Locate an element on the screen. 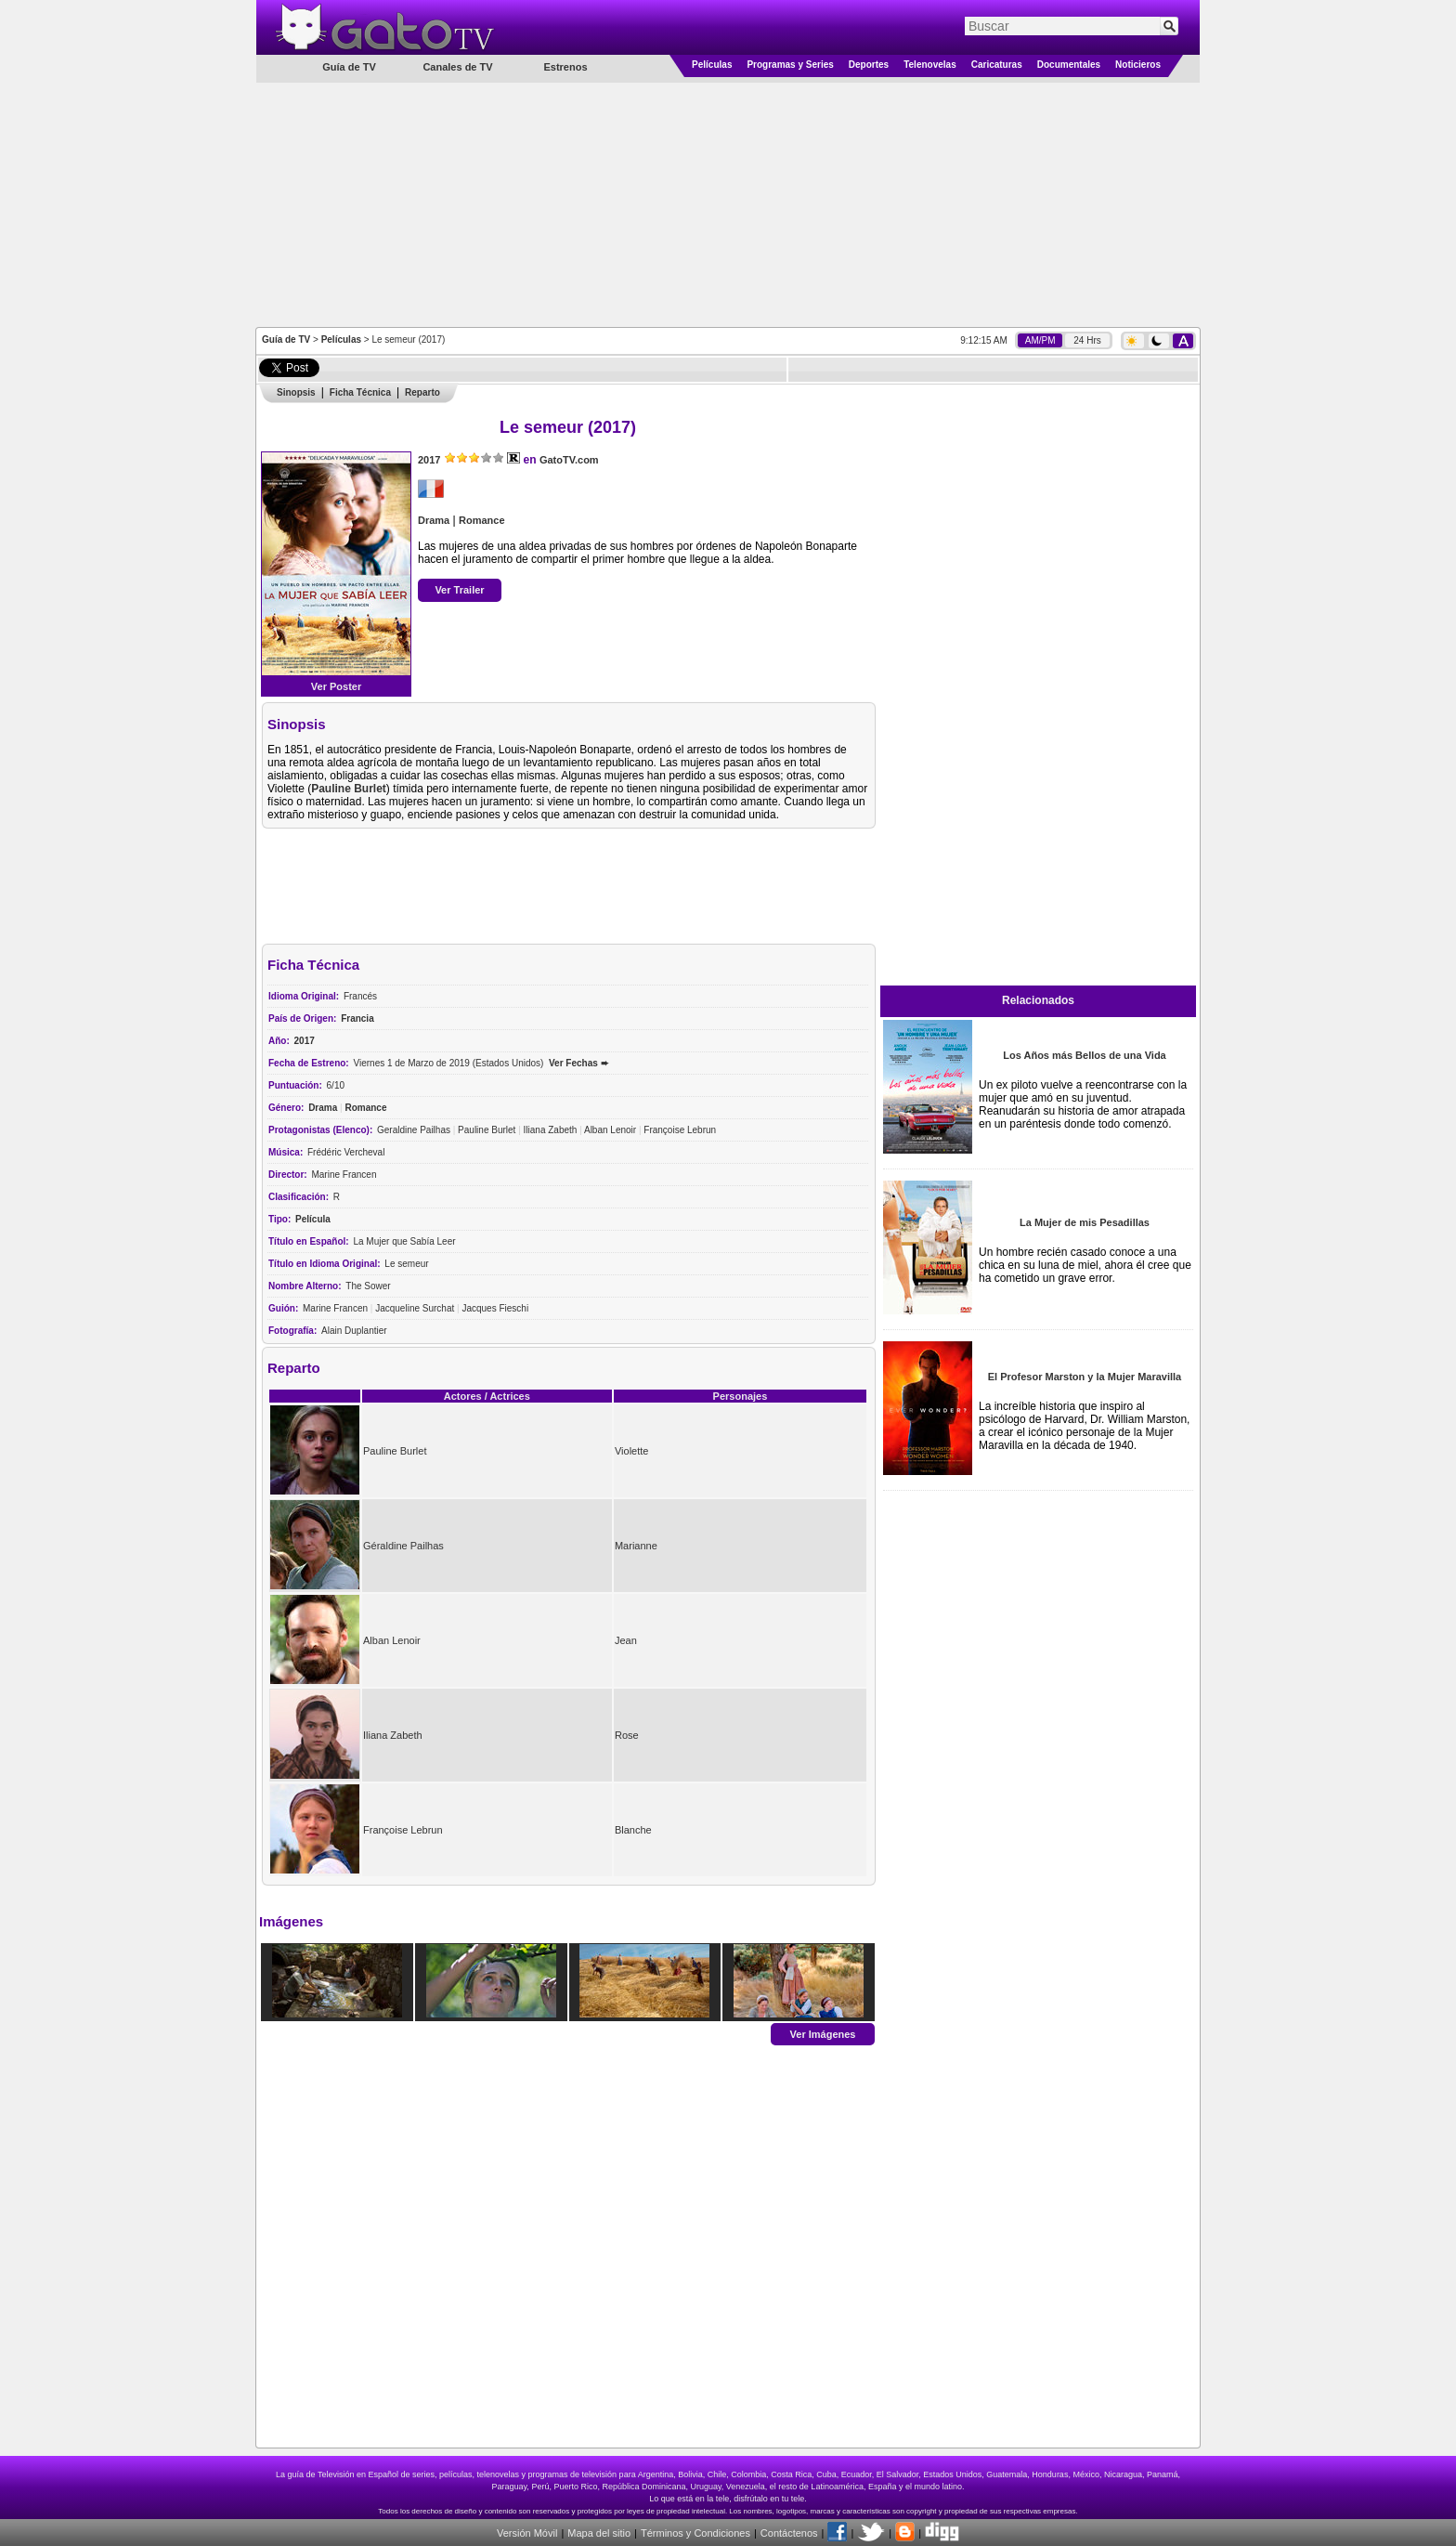 The image size is (1456, 2546). Caricaturas is located at coordinates (996, 64).